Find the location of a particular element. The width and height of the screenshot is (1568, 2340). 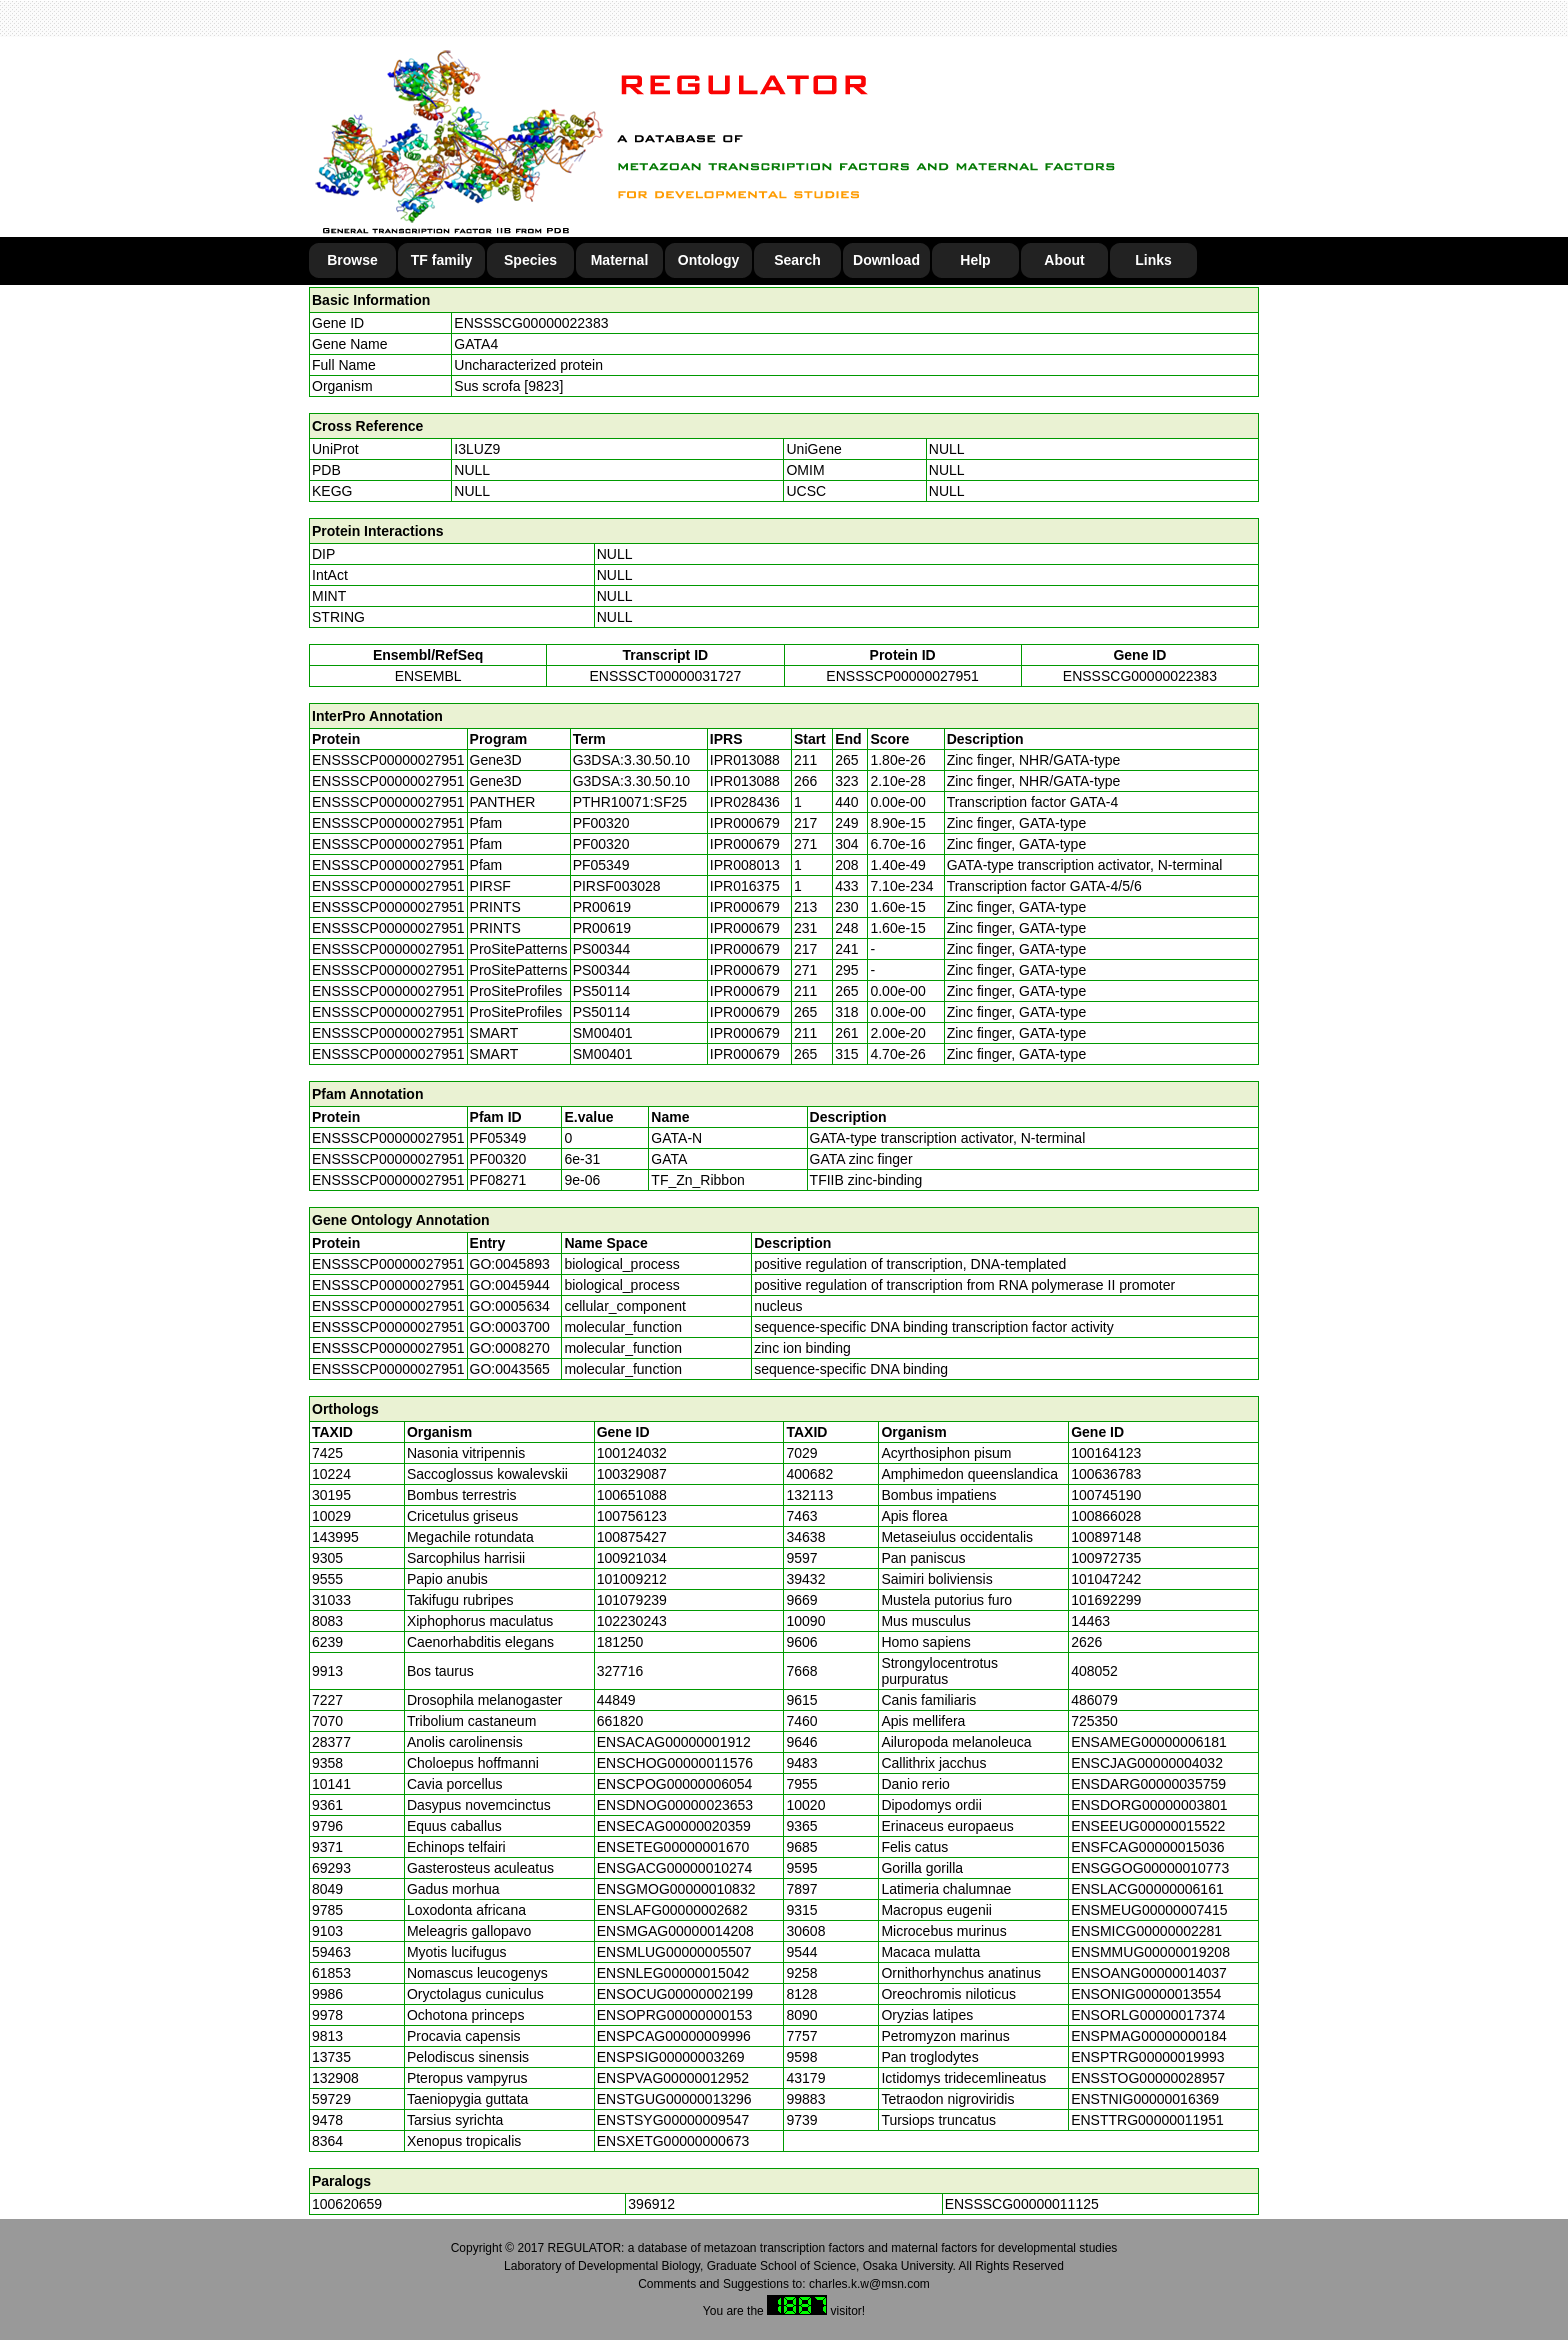

TF family is located at coordinates (441, 260).